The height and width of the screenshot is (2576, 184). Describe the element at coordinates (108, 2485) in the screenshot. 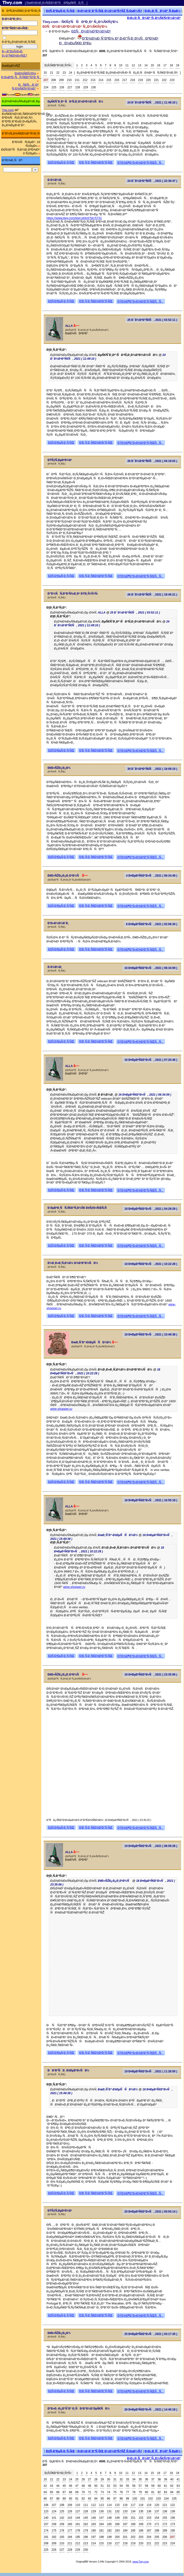

I see `52` at that location.